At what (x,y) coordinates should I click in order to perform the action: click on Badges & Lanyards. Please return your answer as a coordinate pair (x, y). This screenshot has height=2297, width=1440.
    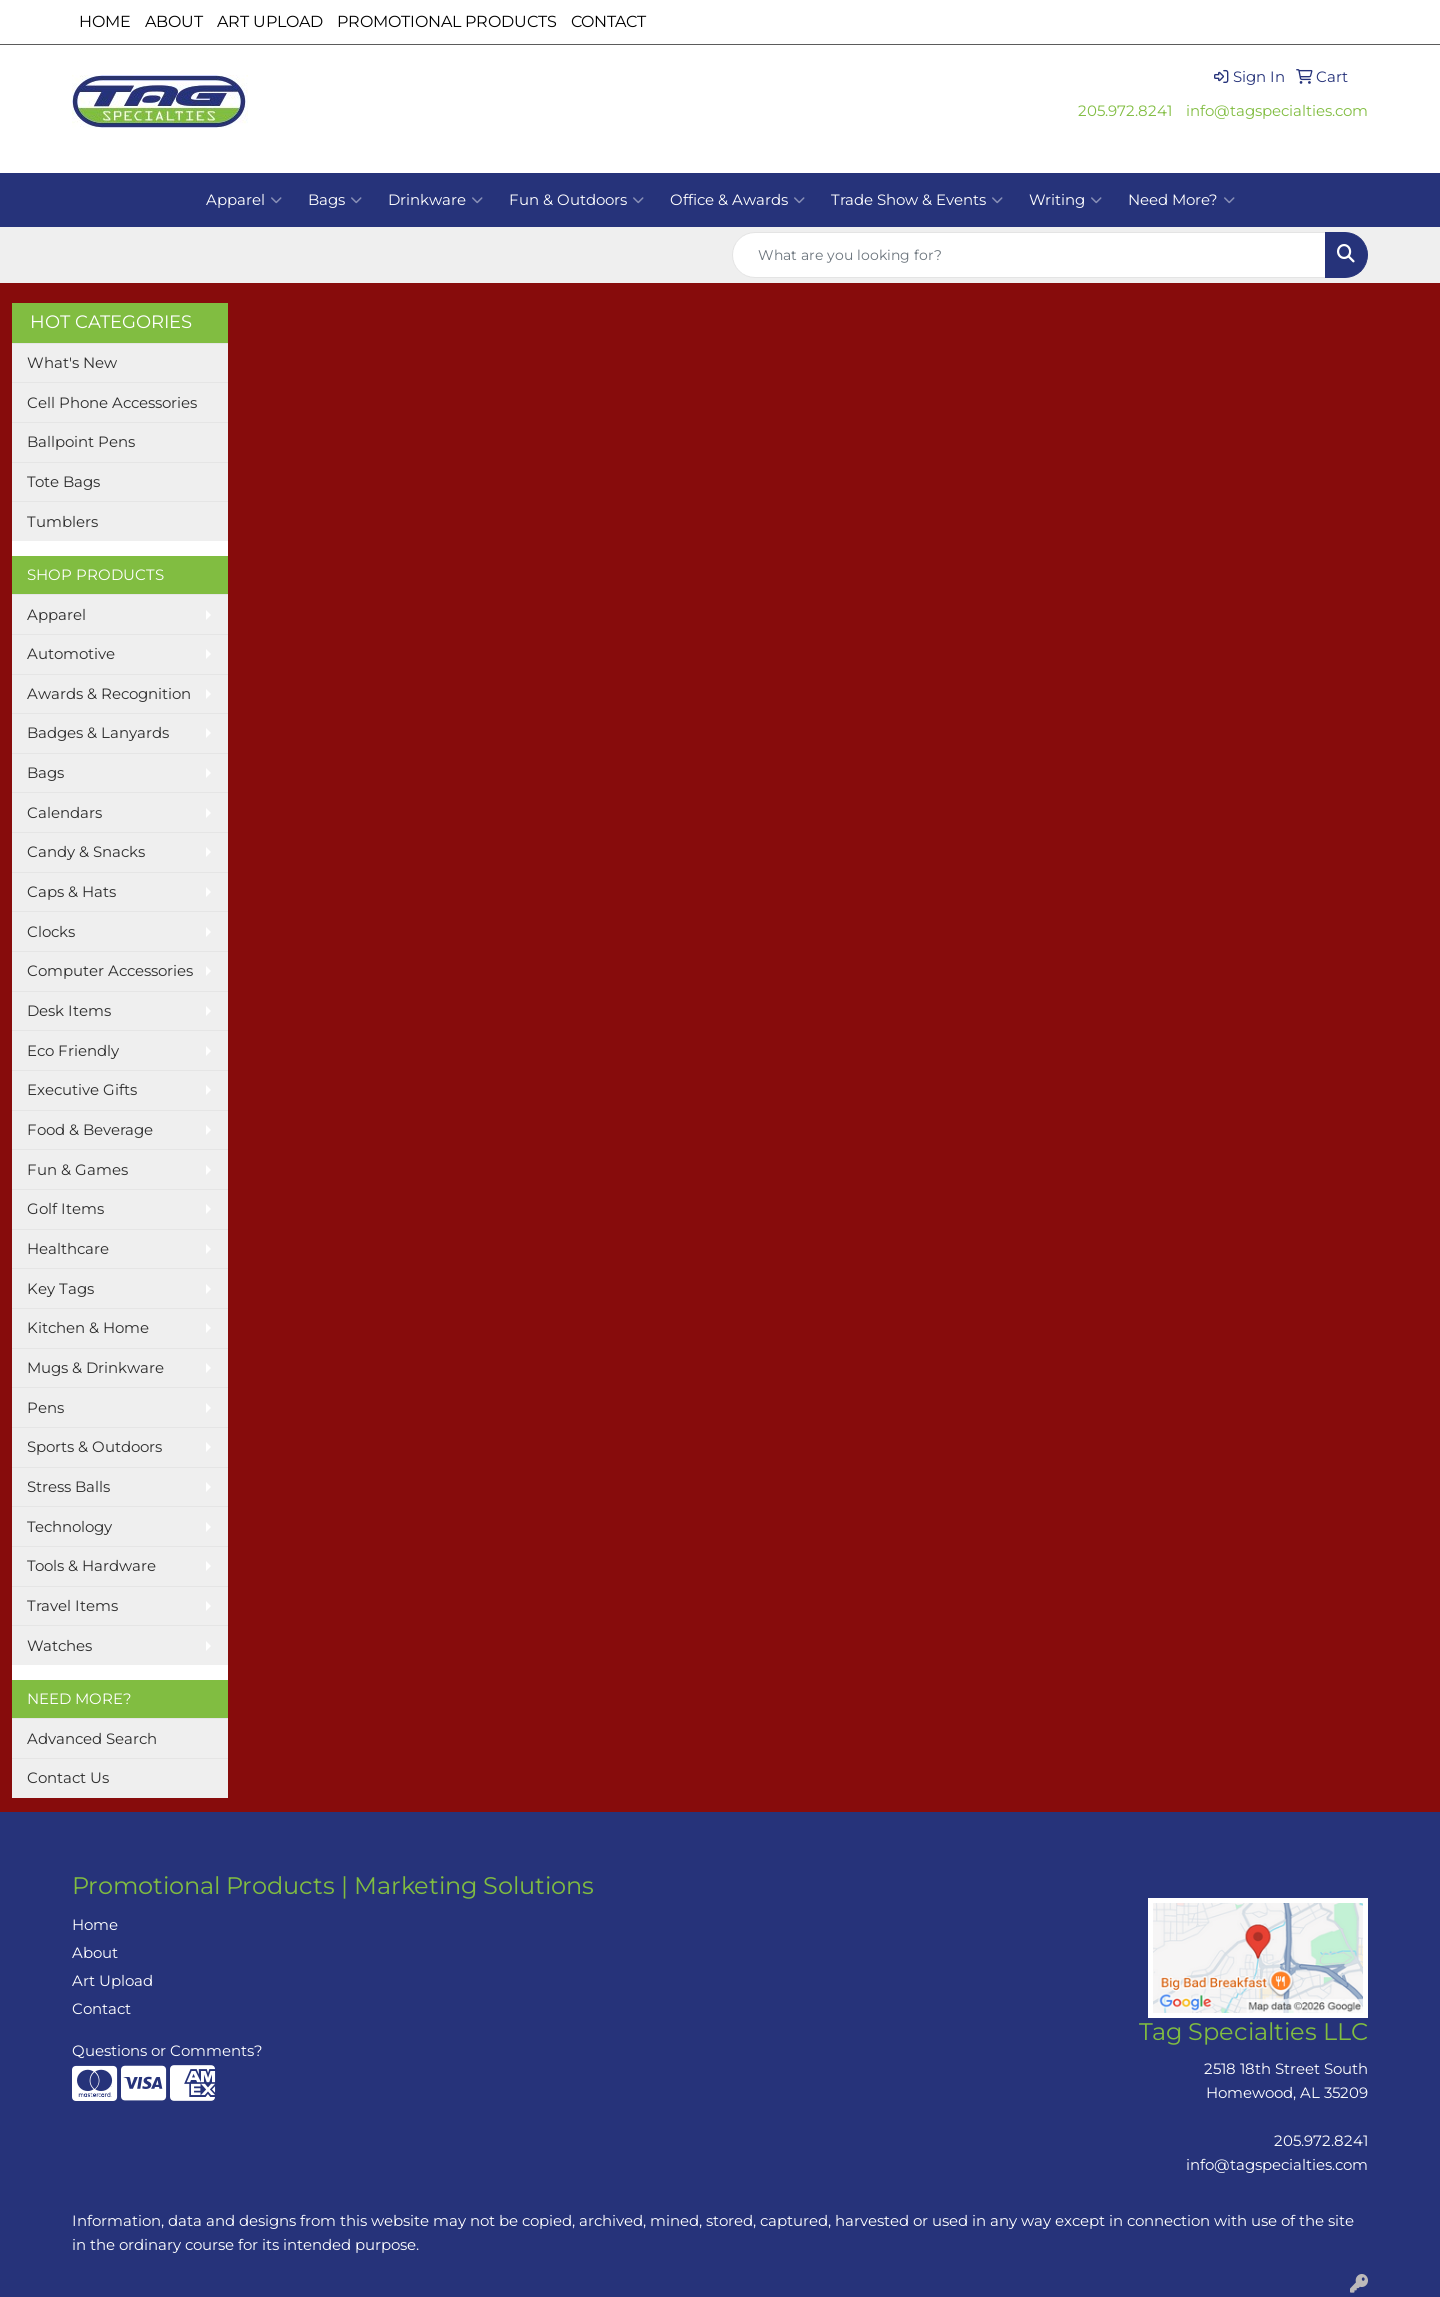
    Looking at the image, I should click on (98, 733).